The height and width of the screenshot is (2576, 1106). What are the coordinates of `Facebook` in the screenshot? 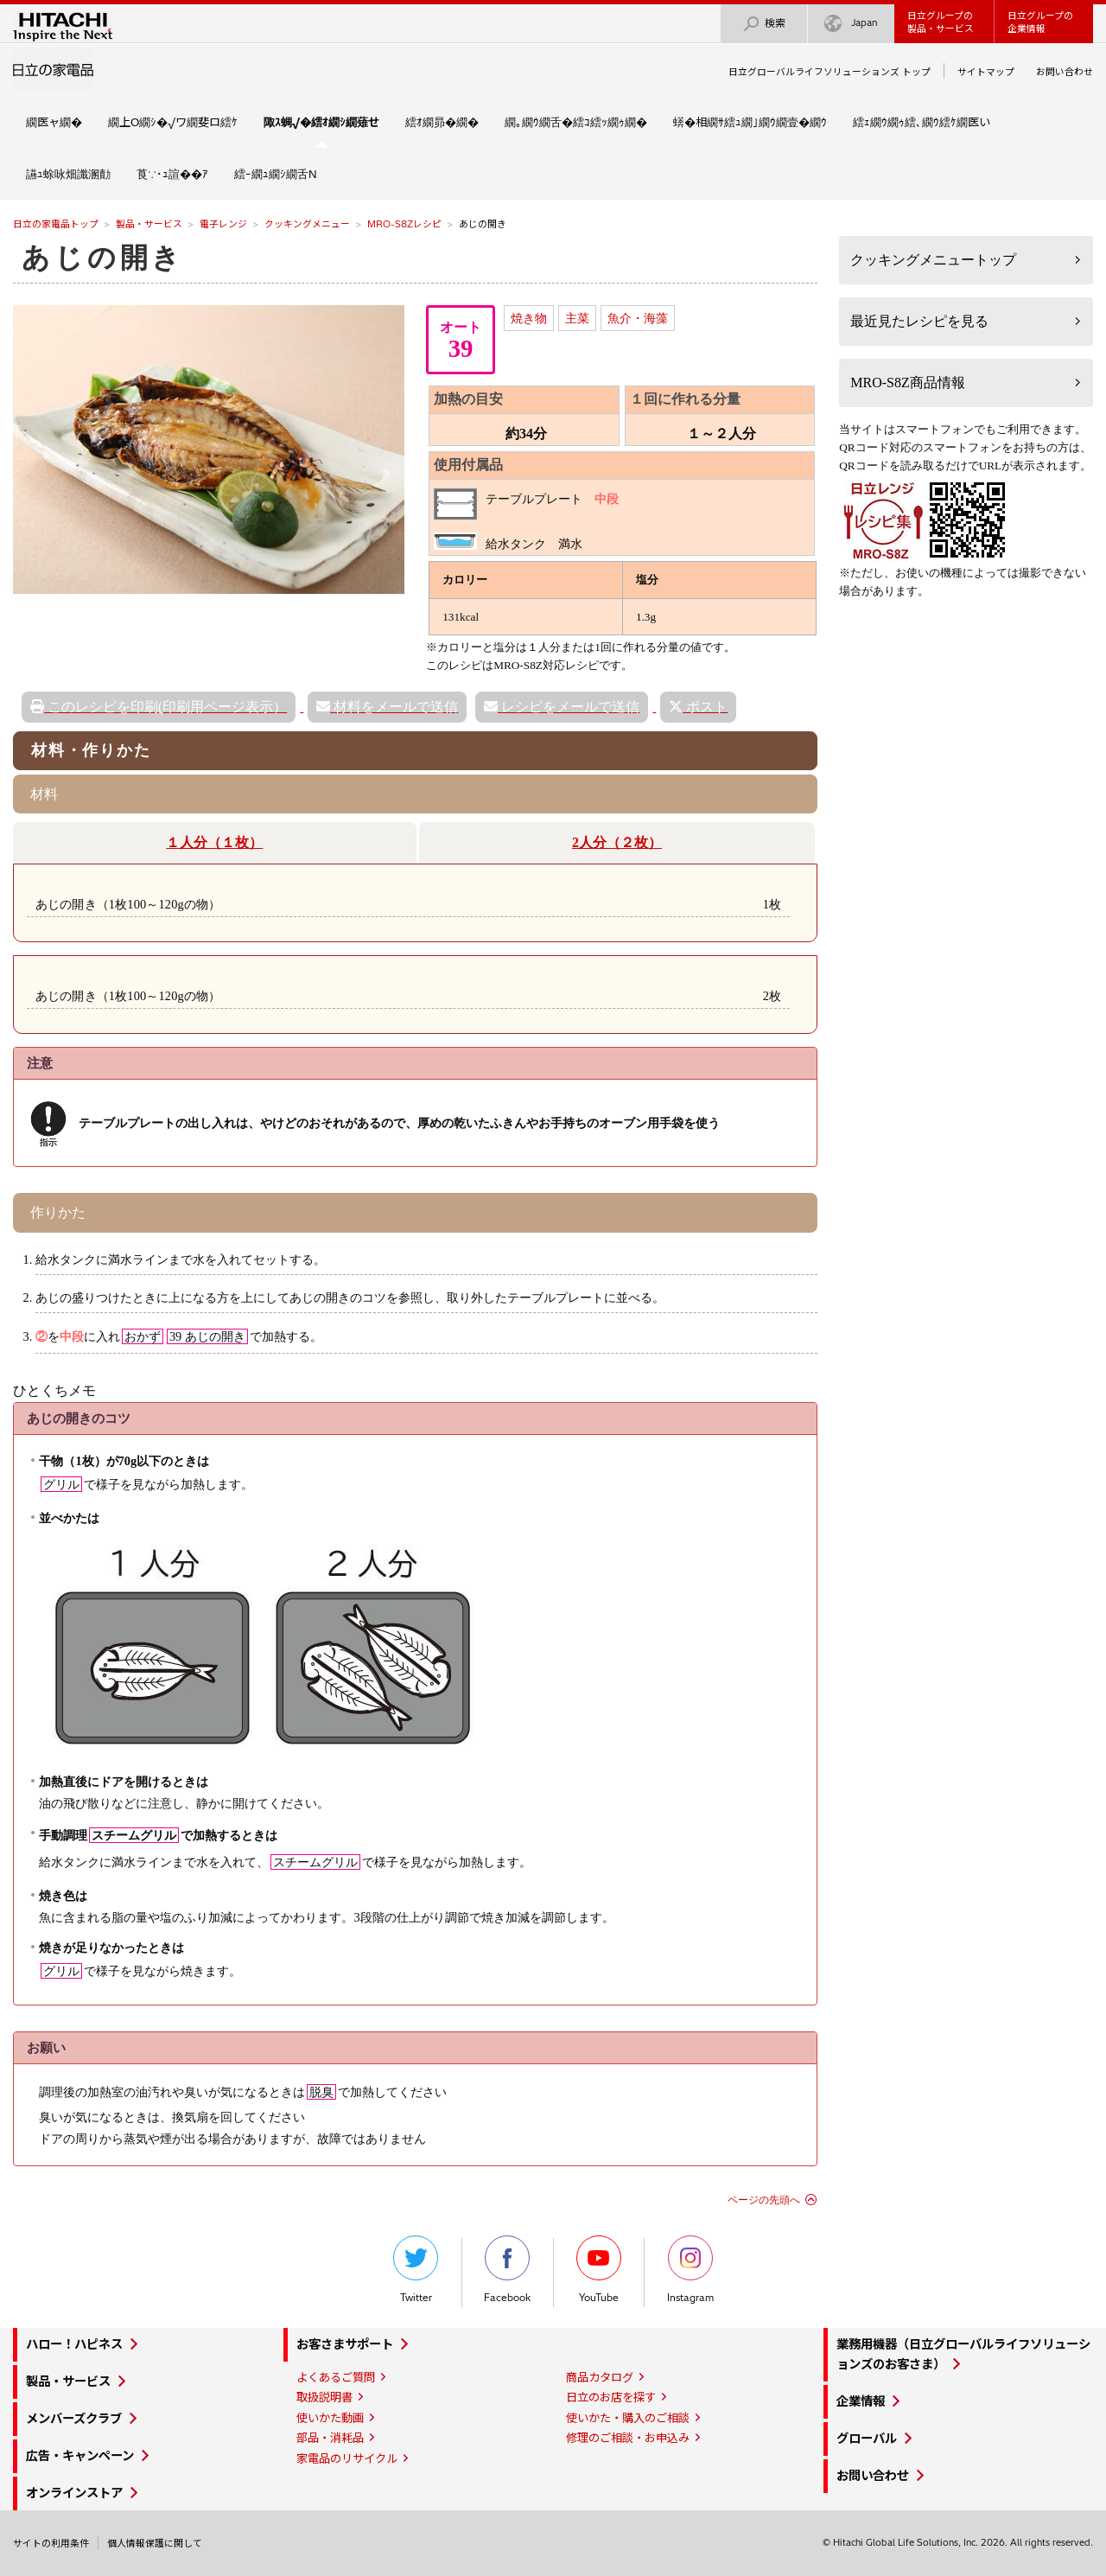 It's located at (507, 2269).